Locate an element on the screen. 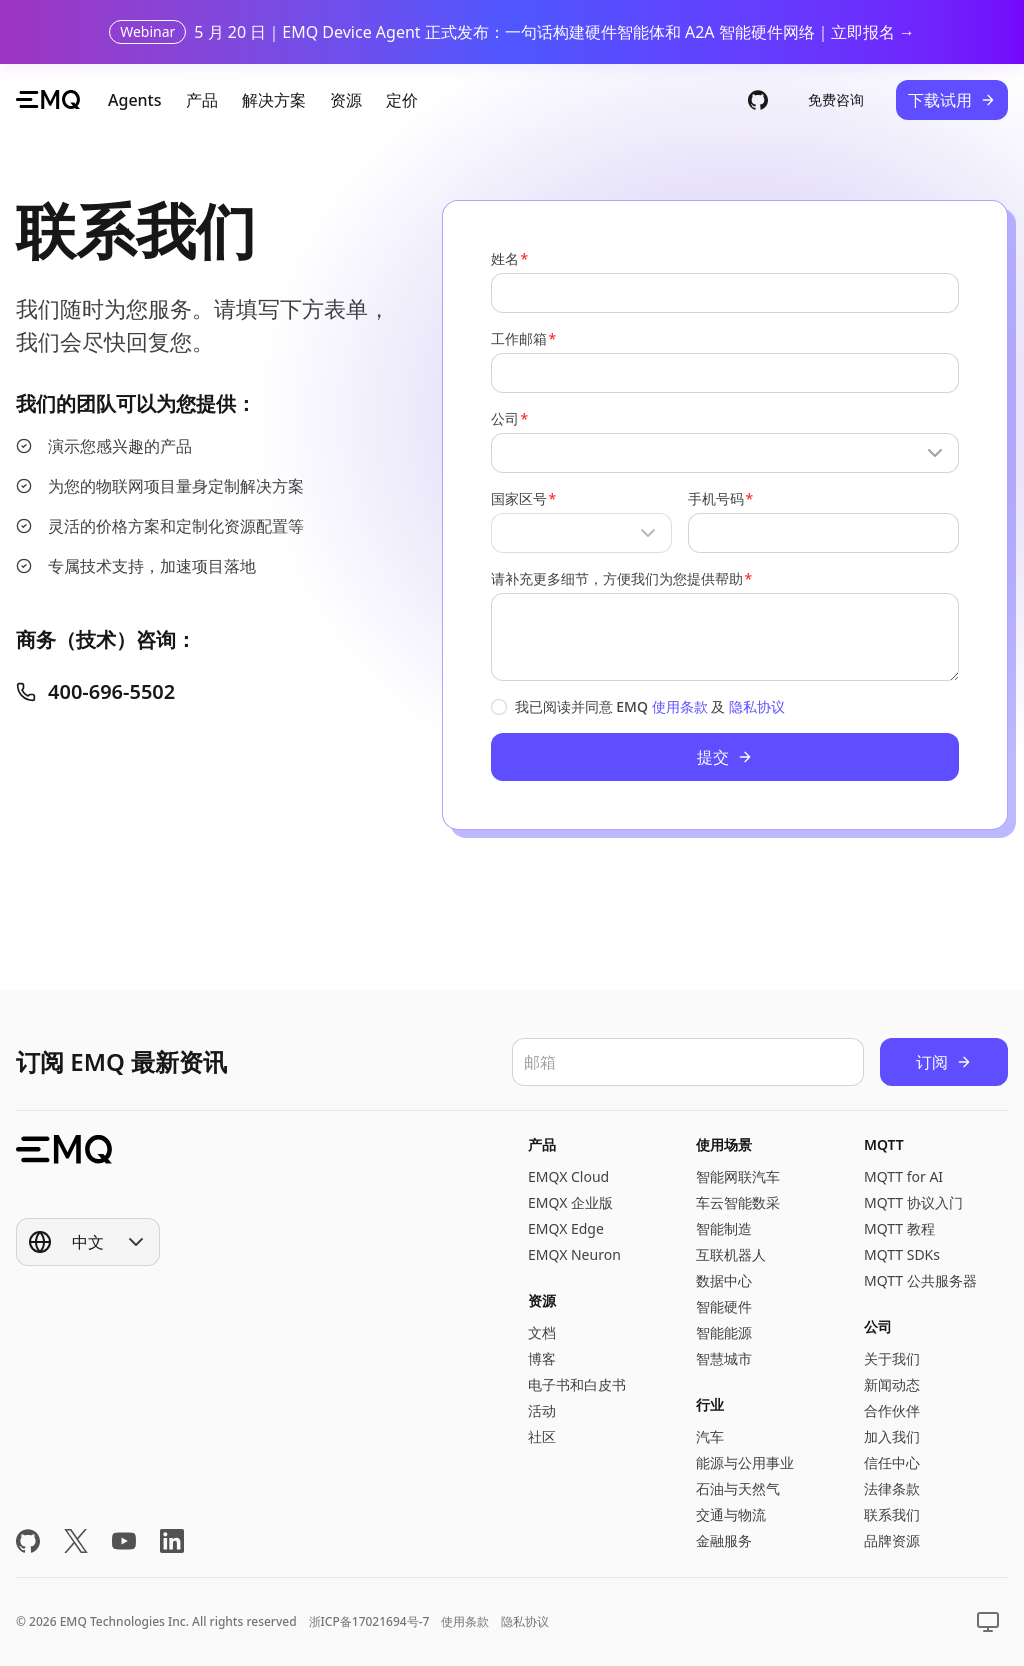 The width and height of the screenshot is (1024, 1666). 手机号码 is located at coordinates (716, 498).